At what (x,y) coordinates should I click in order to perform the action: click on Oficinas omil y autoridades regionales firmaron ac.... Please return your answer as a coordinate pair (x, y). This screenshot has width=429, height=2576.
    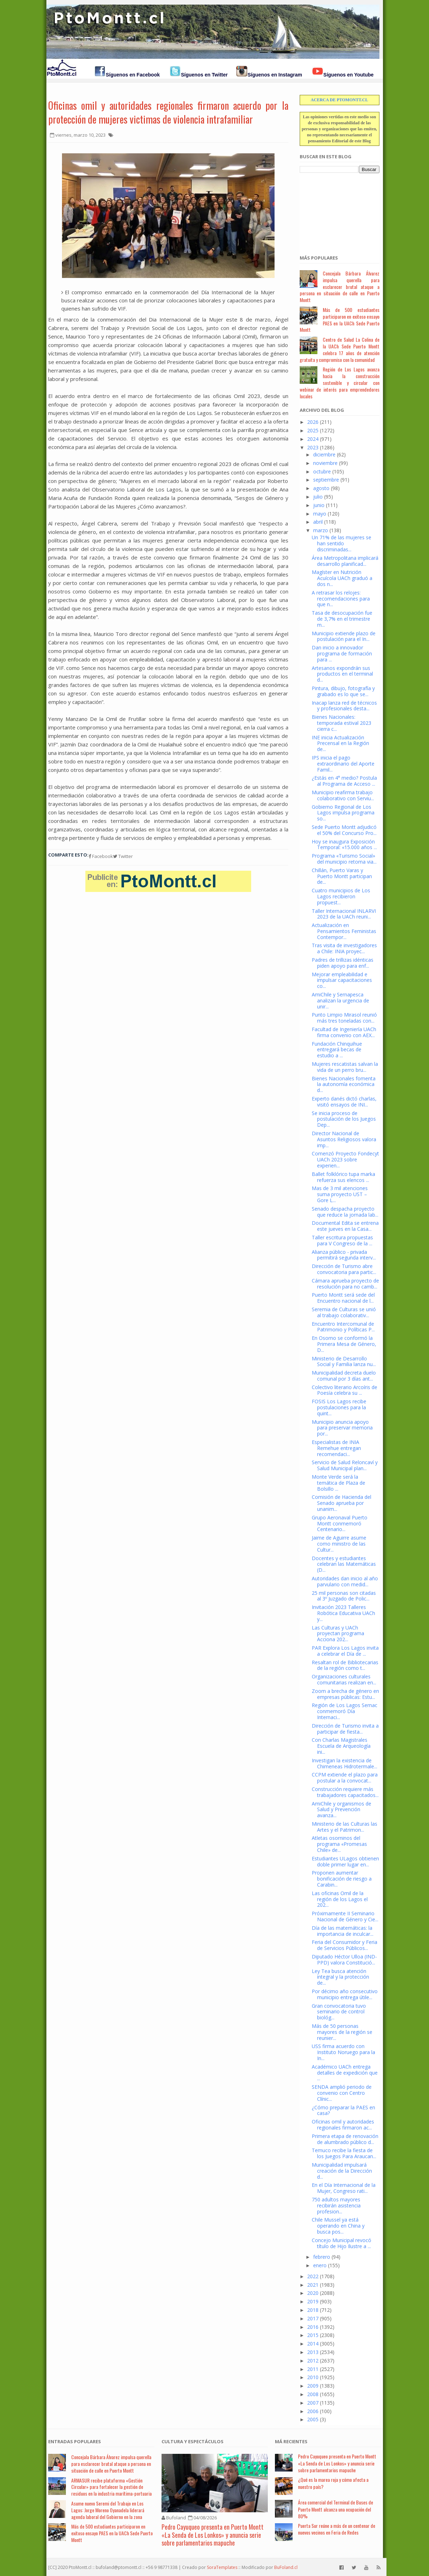
    Looking at the image, I should click on (343, 2124).